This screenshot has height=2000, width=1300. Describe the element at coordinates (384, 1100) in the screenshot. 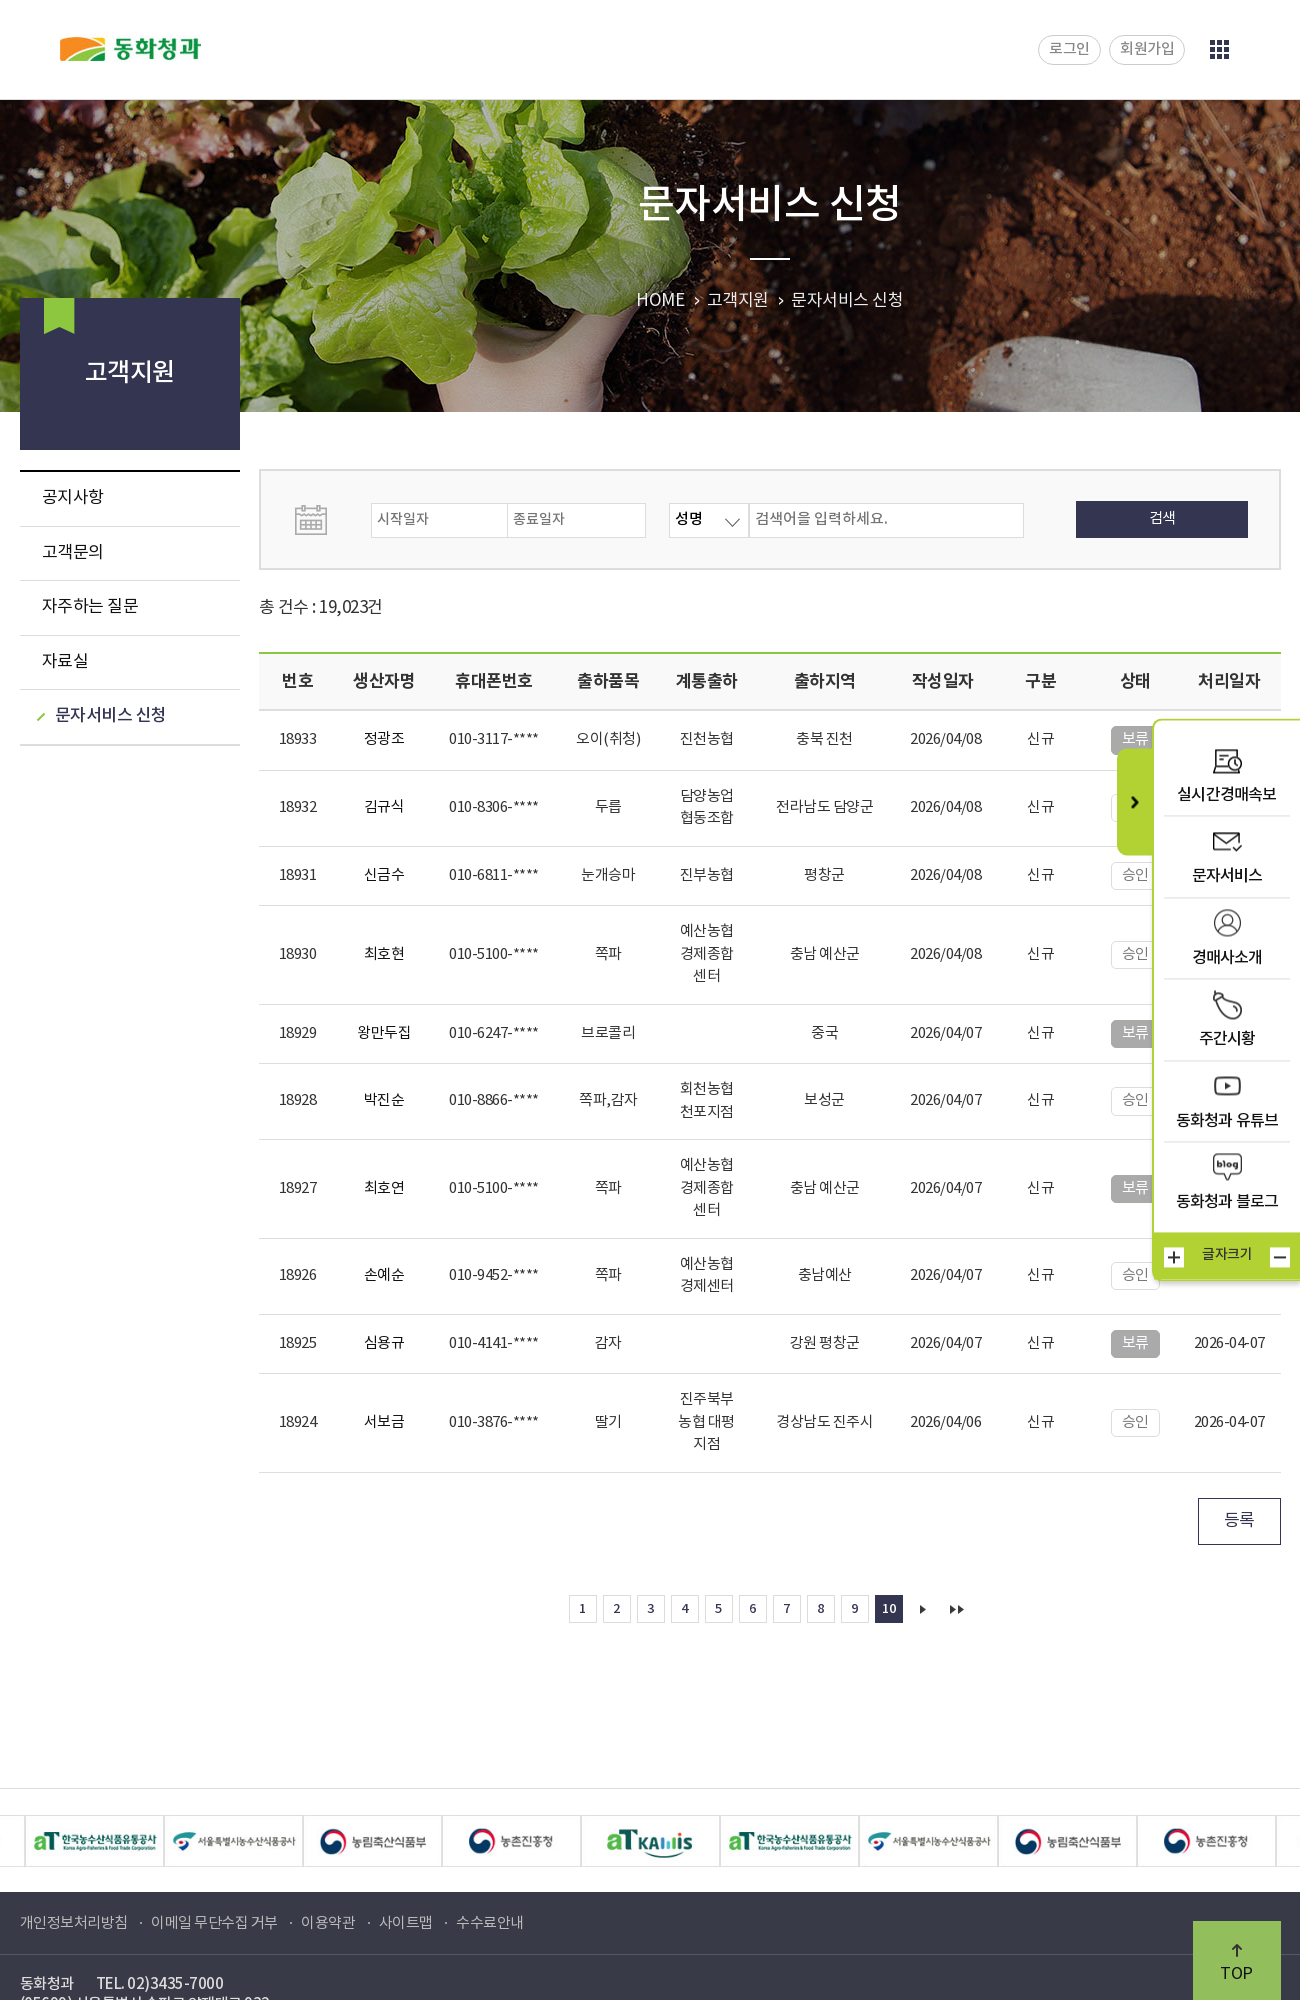

I see `박진순` at that location.